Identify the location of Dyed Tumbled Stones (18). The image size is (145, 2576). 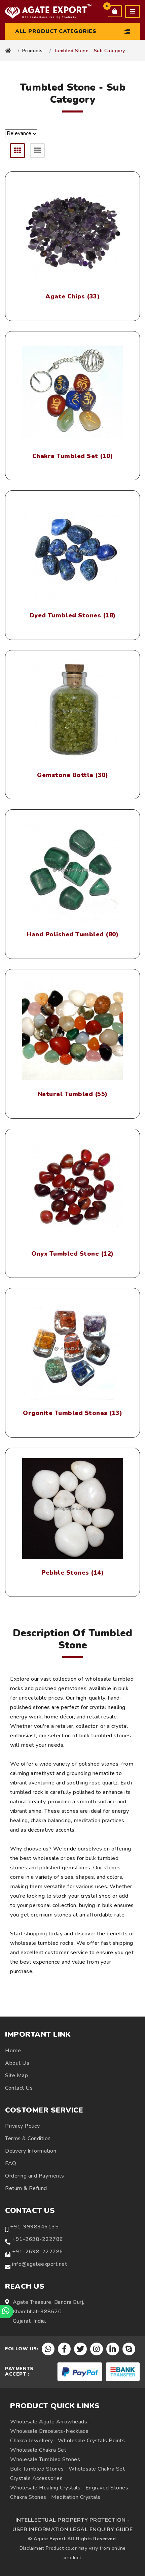
(73, 615).